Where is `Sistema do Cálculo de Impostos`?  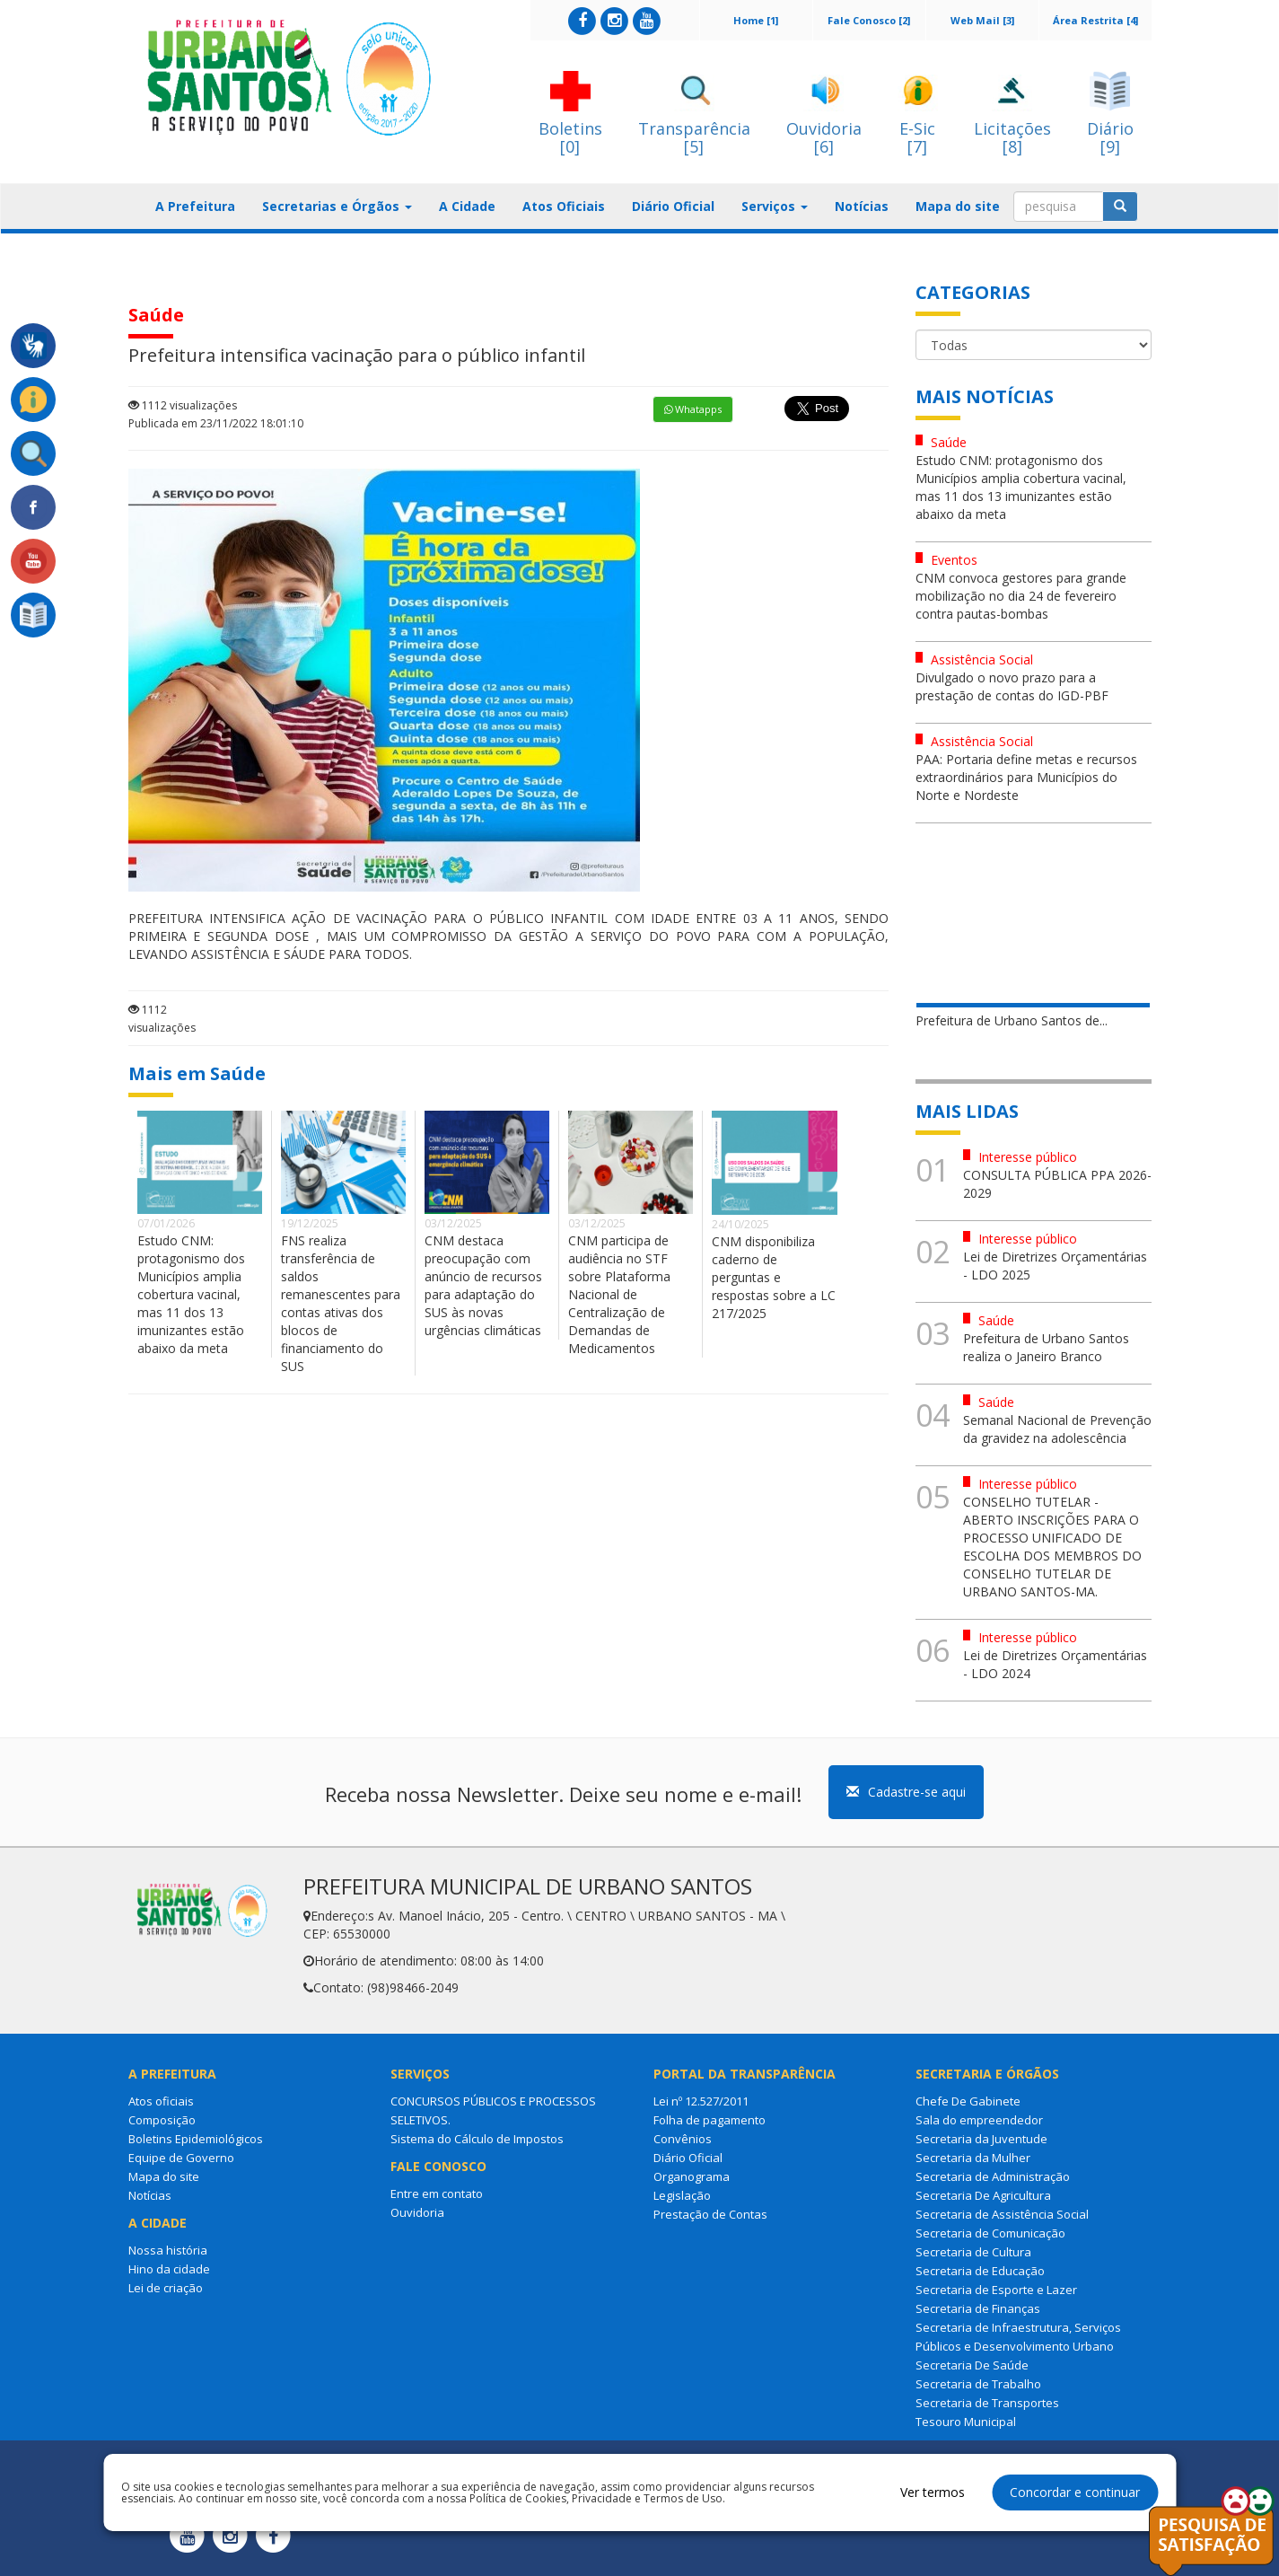
Sistema do Cálculo de Impostos is located at coordinates (477, 2139).